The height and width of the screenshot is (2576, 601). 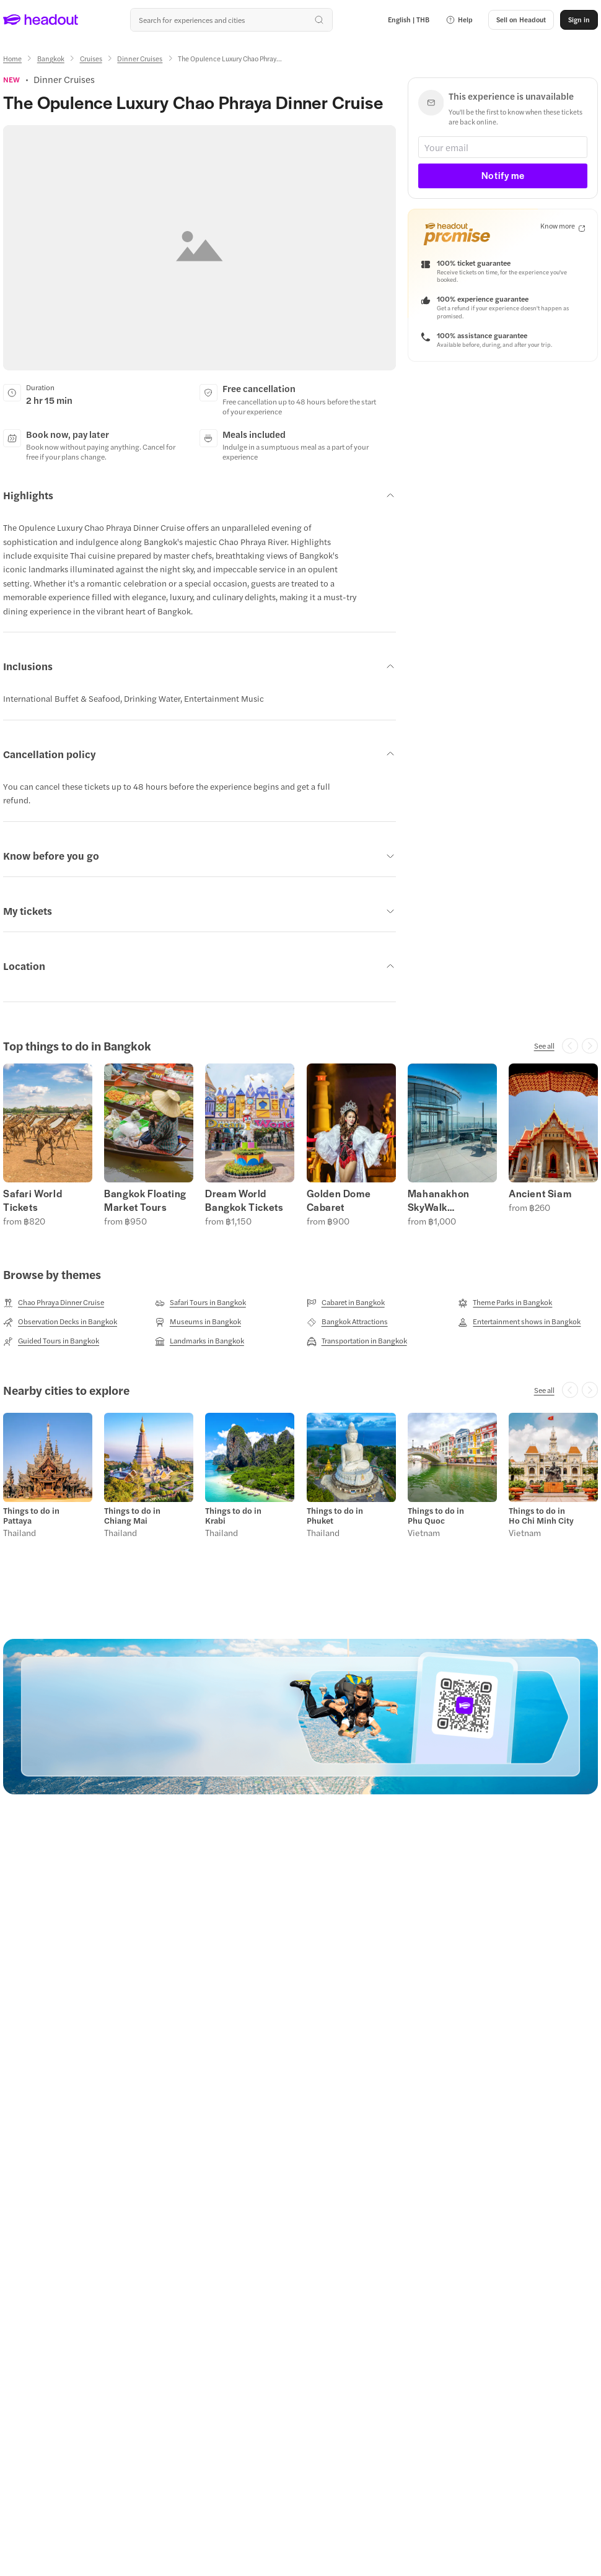 What do you see at coordinates (200, 1302) in the screenshot?
I see `[Safari Tours in Bangkok]` at bounding box center [200, 1302].